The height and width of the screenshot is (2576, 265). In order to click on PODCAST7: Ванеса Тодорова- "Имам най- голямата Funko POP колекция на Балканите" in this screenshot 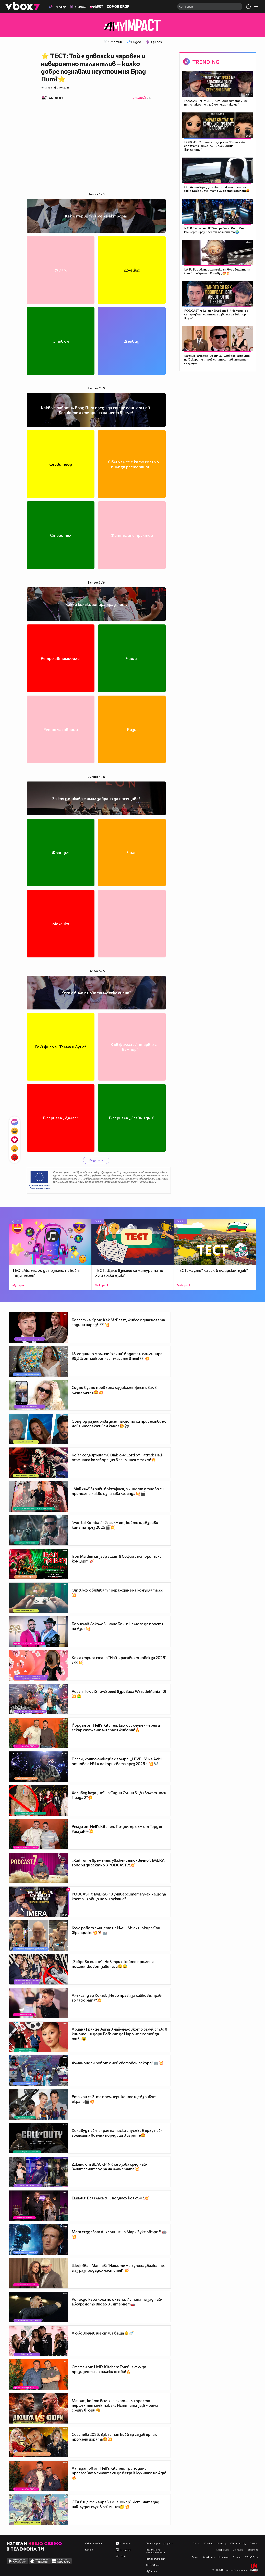, I will do `click(214, 145)`.